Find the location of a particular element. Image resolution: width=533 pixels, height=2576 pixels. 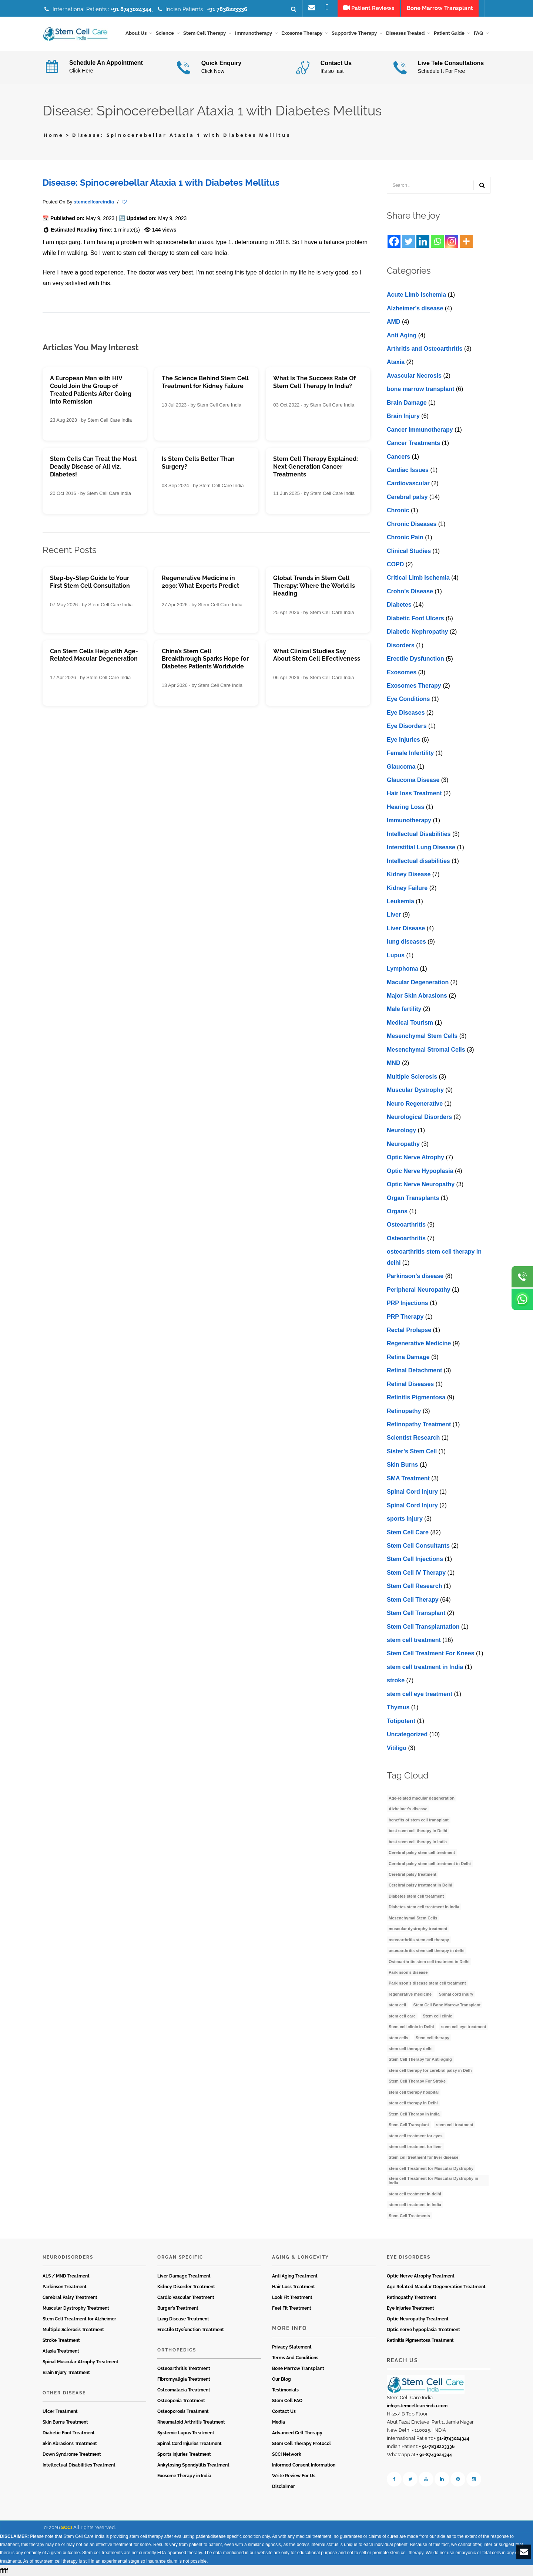

Contact Us is located at coordinates (284, 2411).